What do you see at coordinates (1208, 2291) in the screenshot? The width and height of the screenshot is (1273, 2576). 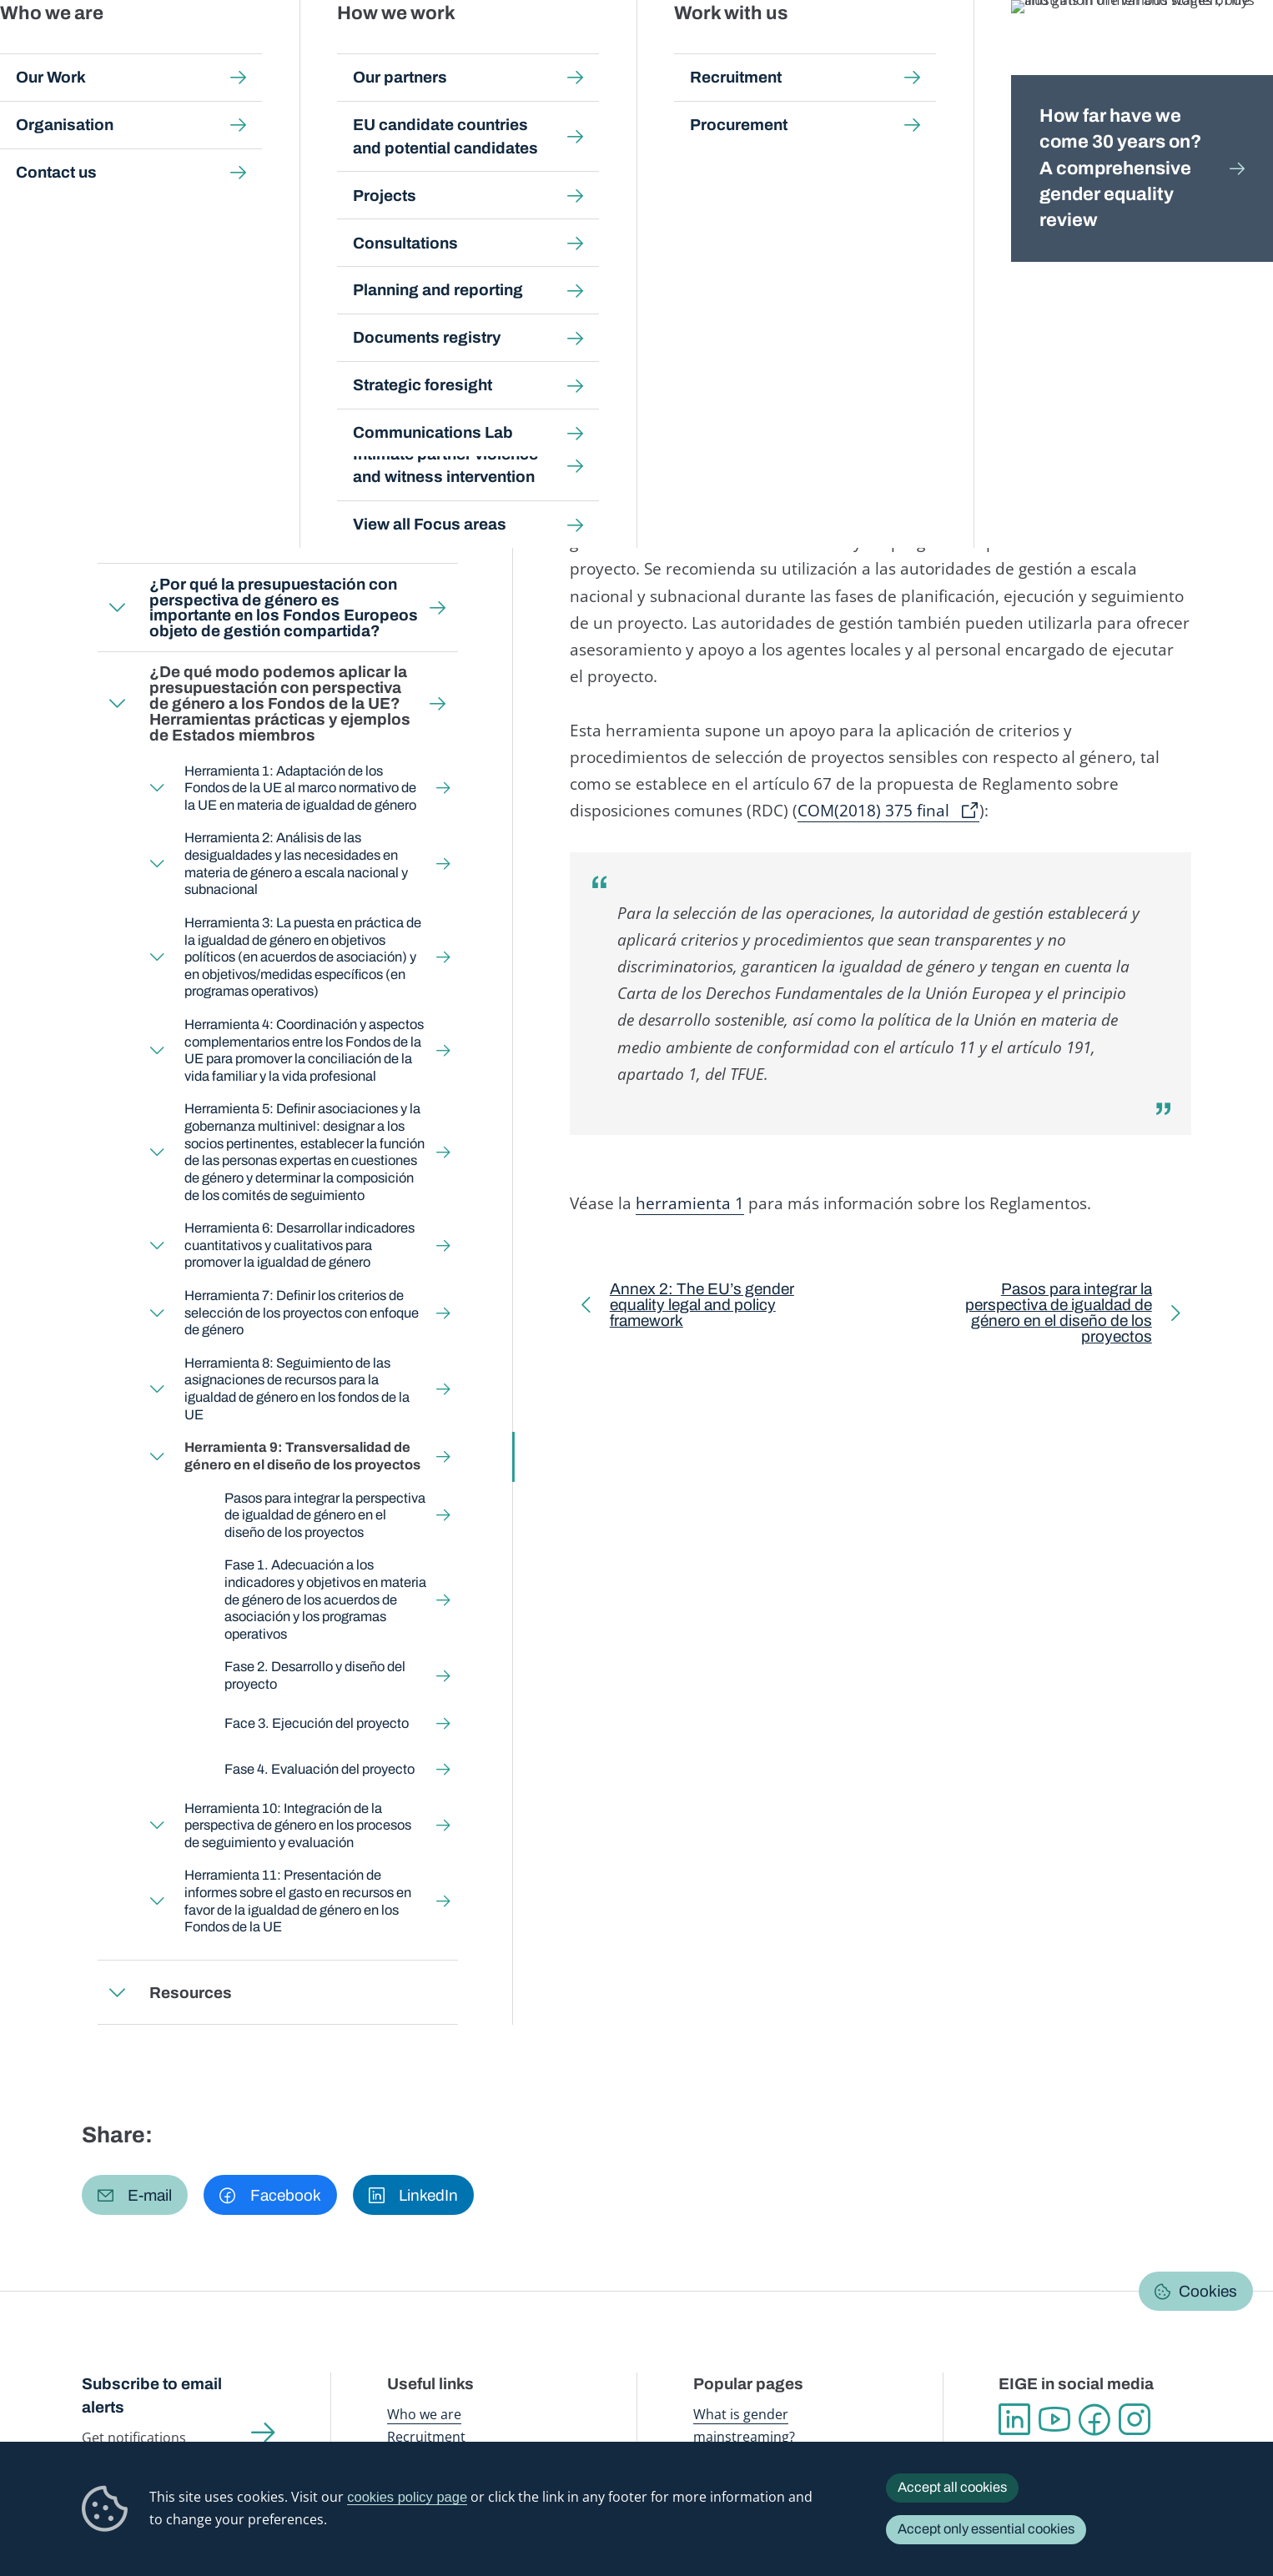 I see `Cookies` at bounding box center [1208, 2291].